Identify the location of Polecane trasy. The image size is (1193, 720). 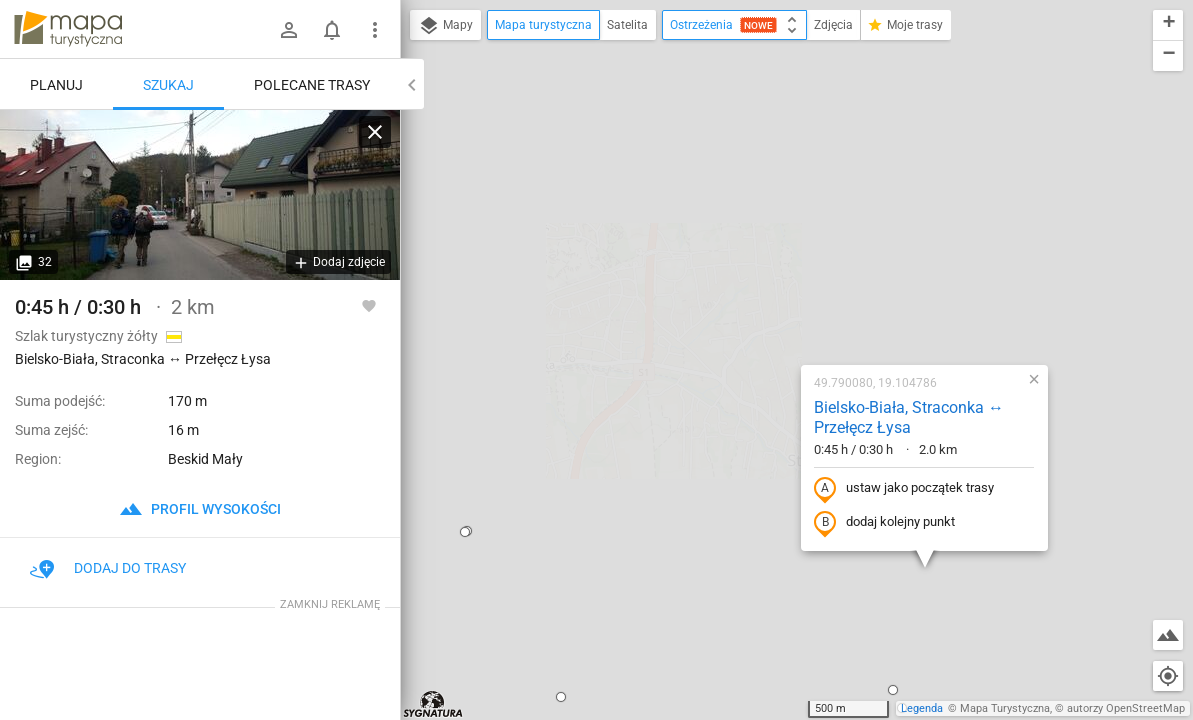
(312, 85).